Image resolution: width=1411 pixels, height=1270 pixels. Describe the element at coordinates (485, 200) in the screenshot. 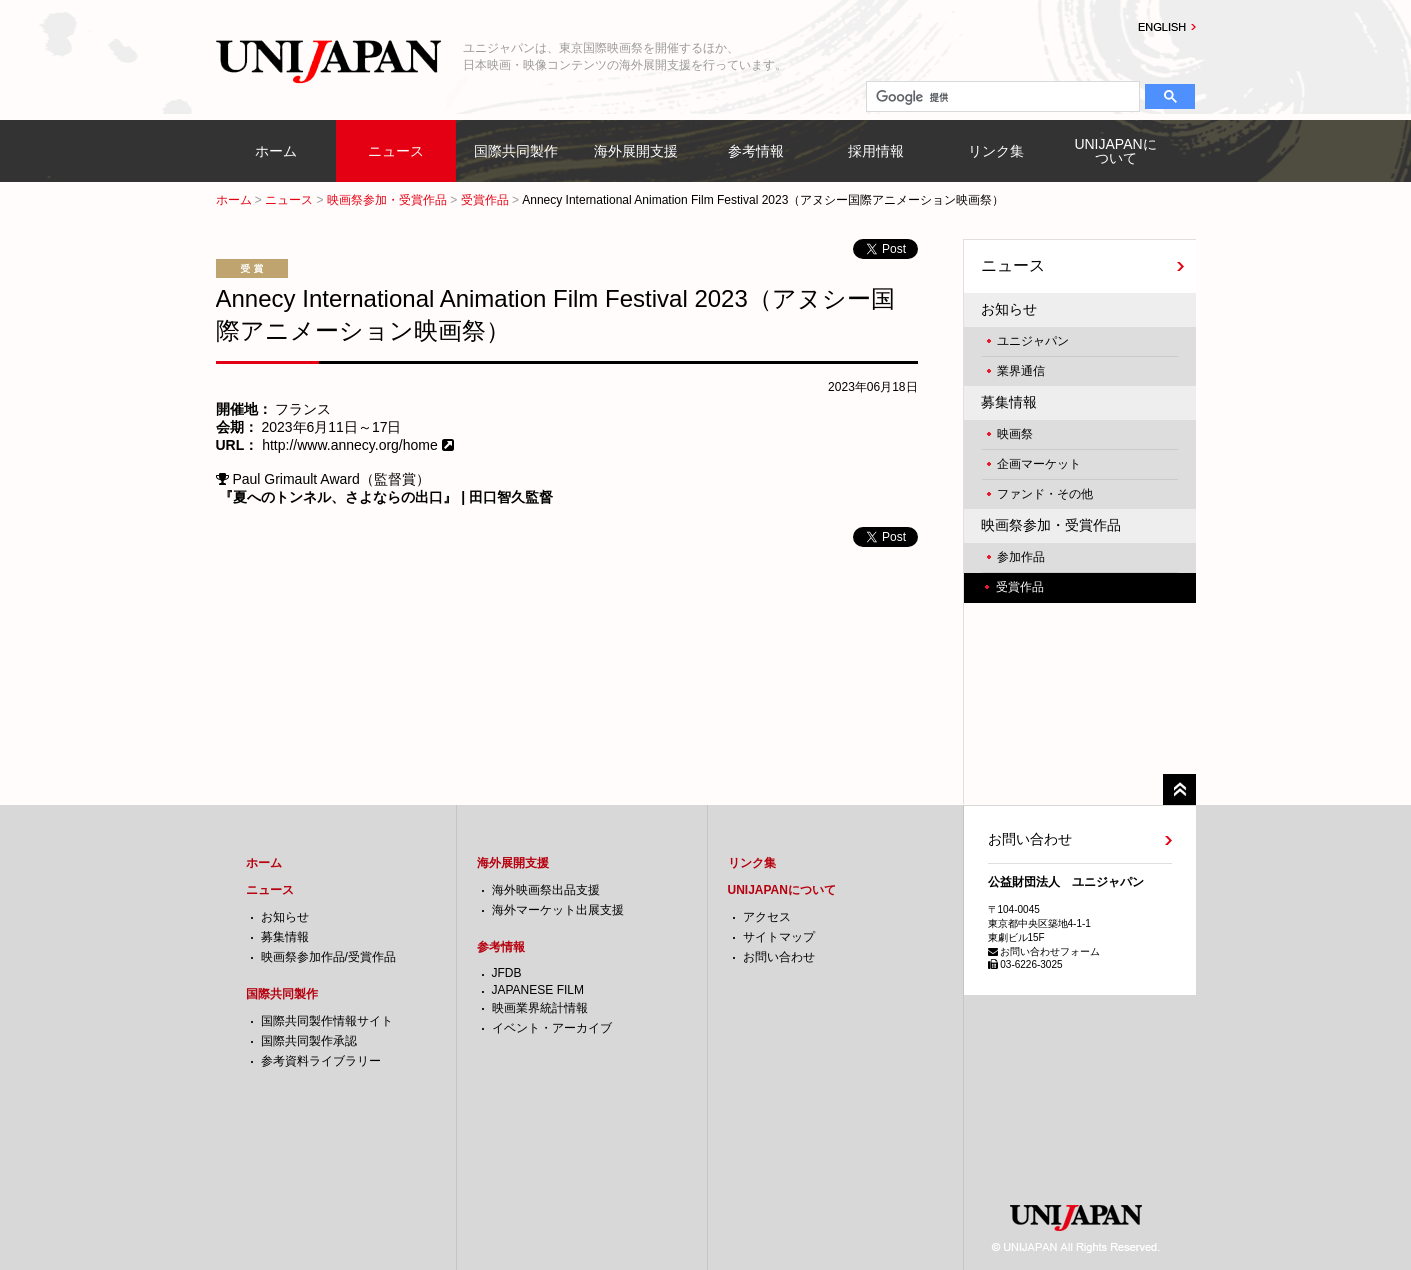

I see `受賞作品` at that location.